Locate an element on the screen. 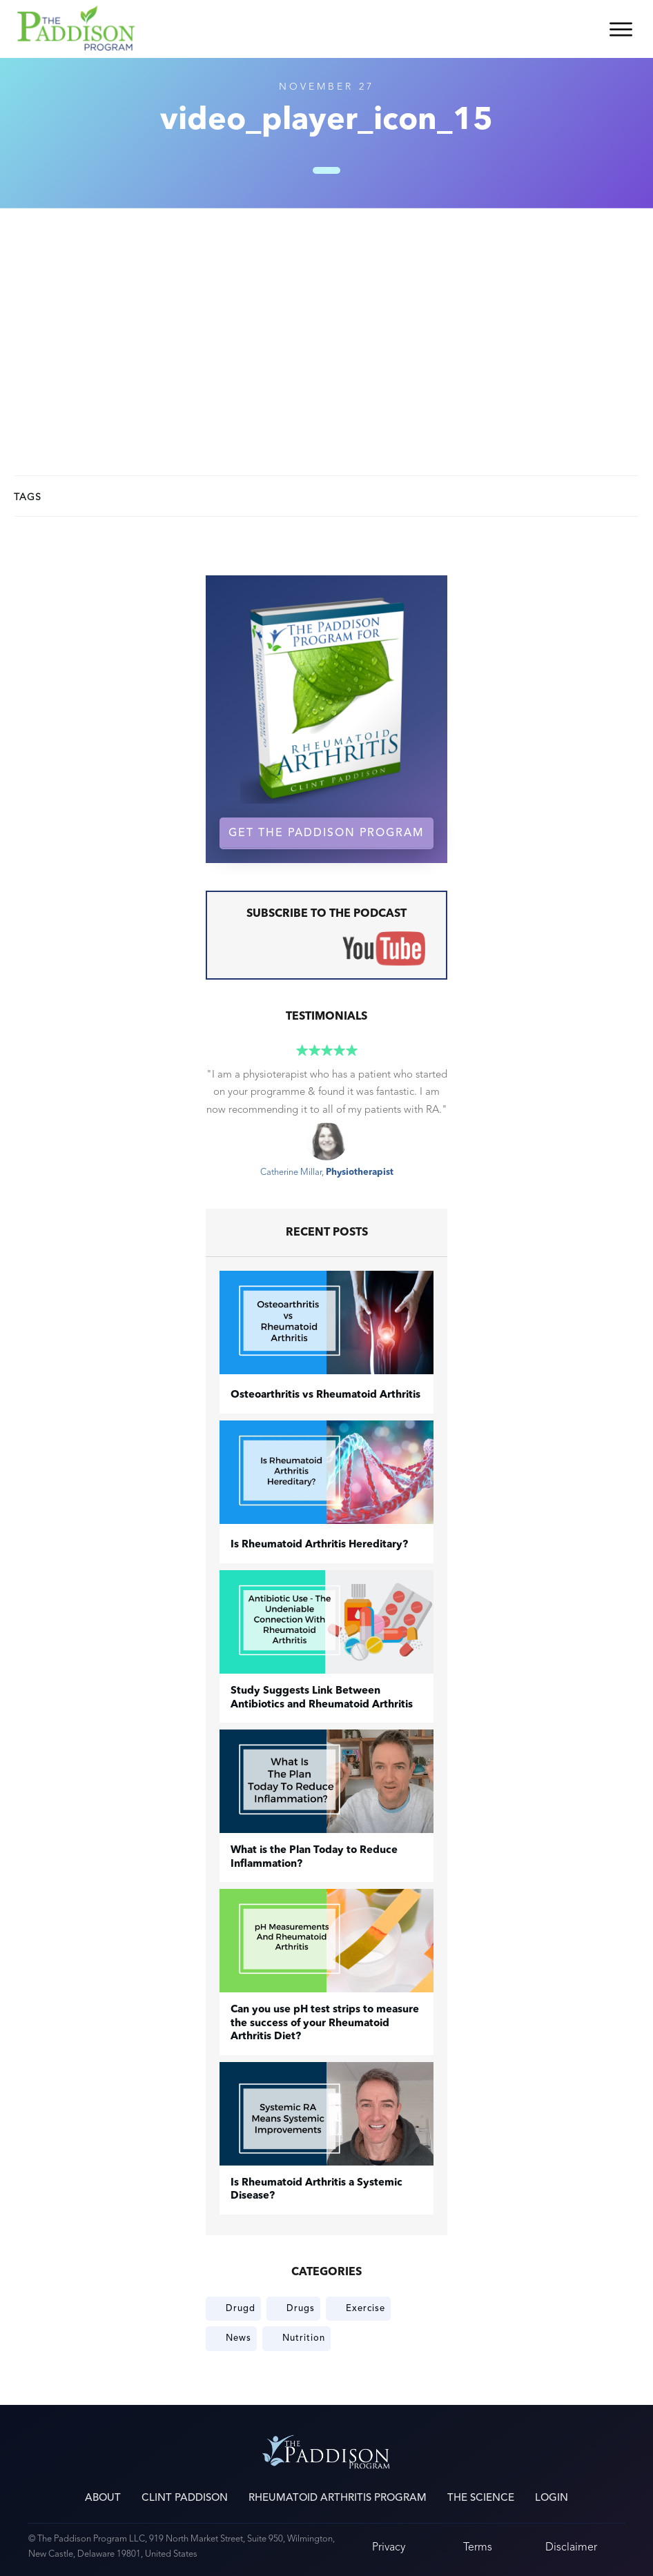 The width and height of the screenshot is (653, 2576). Terms is located at coordinates (477, 2546).